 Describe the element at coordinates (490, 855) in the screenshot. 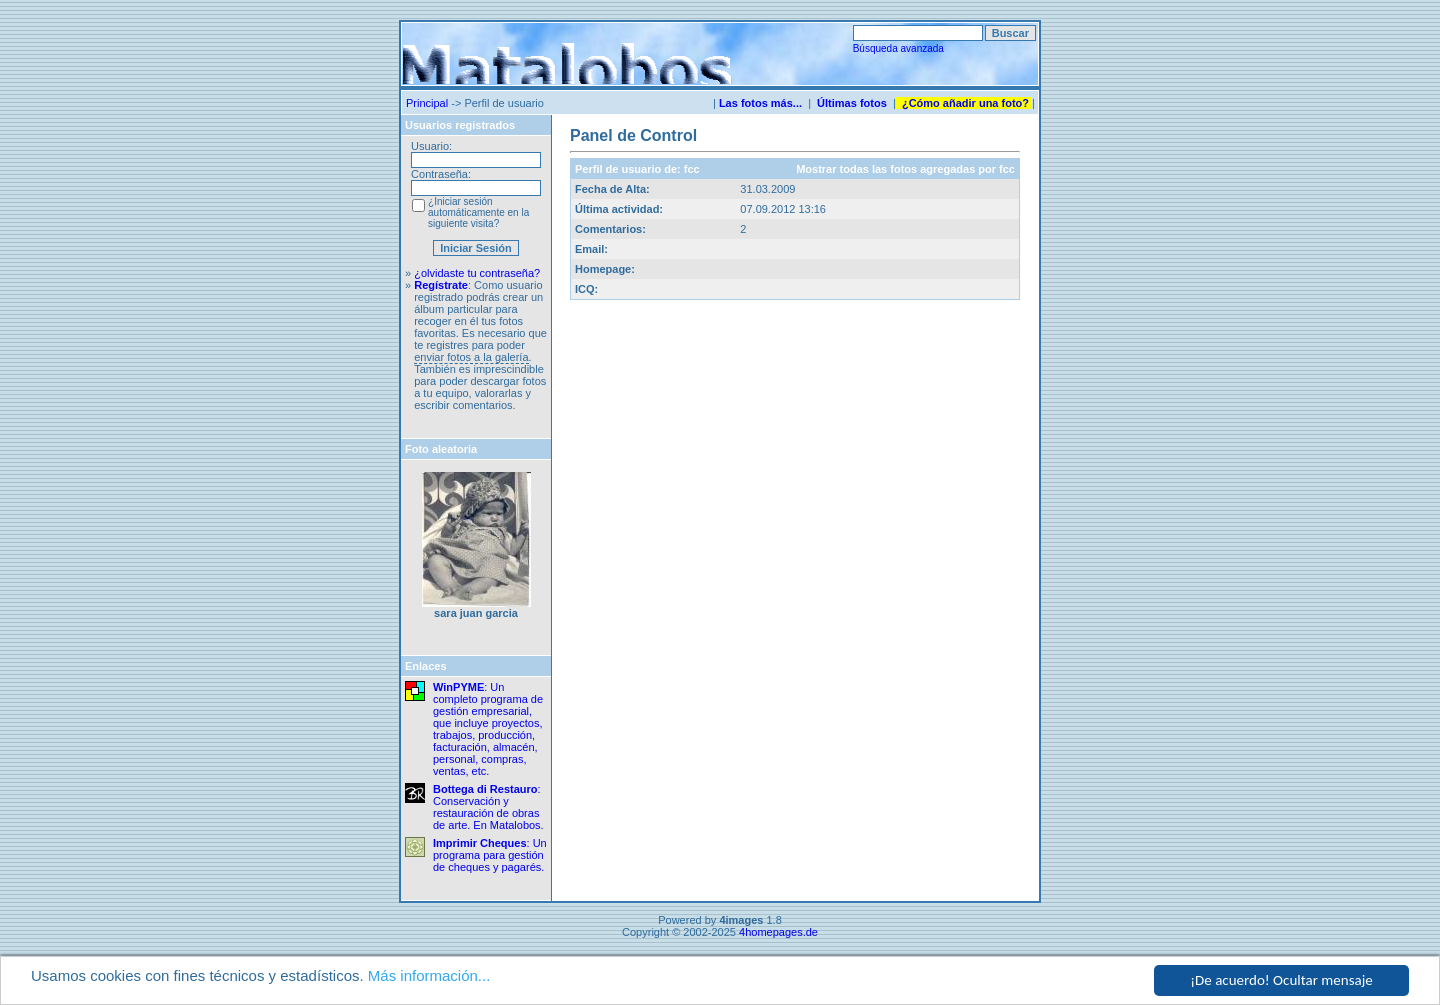

I see `: Un programa para gestión de cheques y pagarés.` at that location.